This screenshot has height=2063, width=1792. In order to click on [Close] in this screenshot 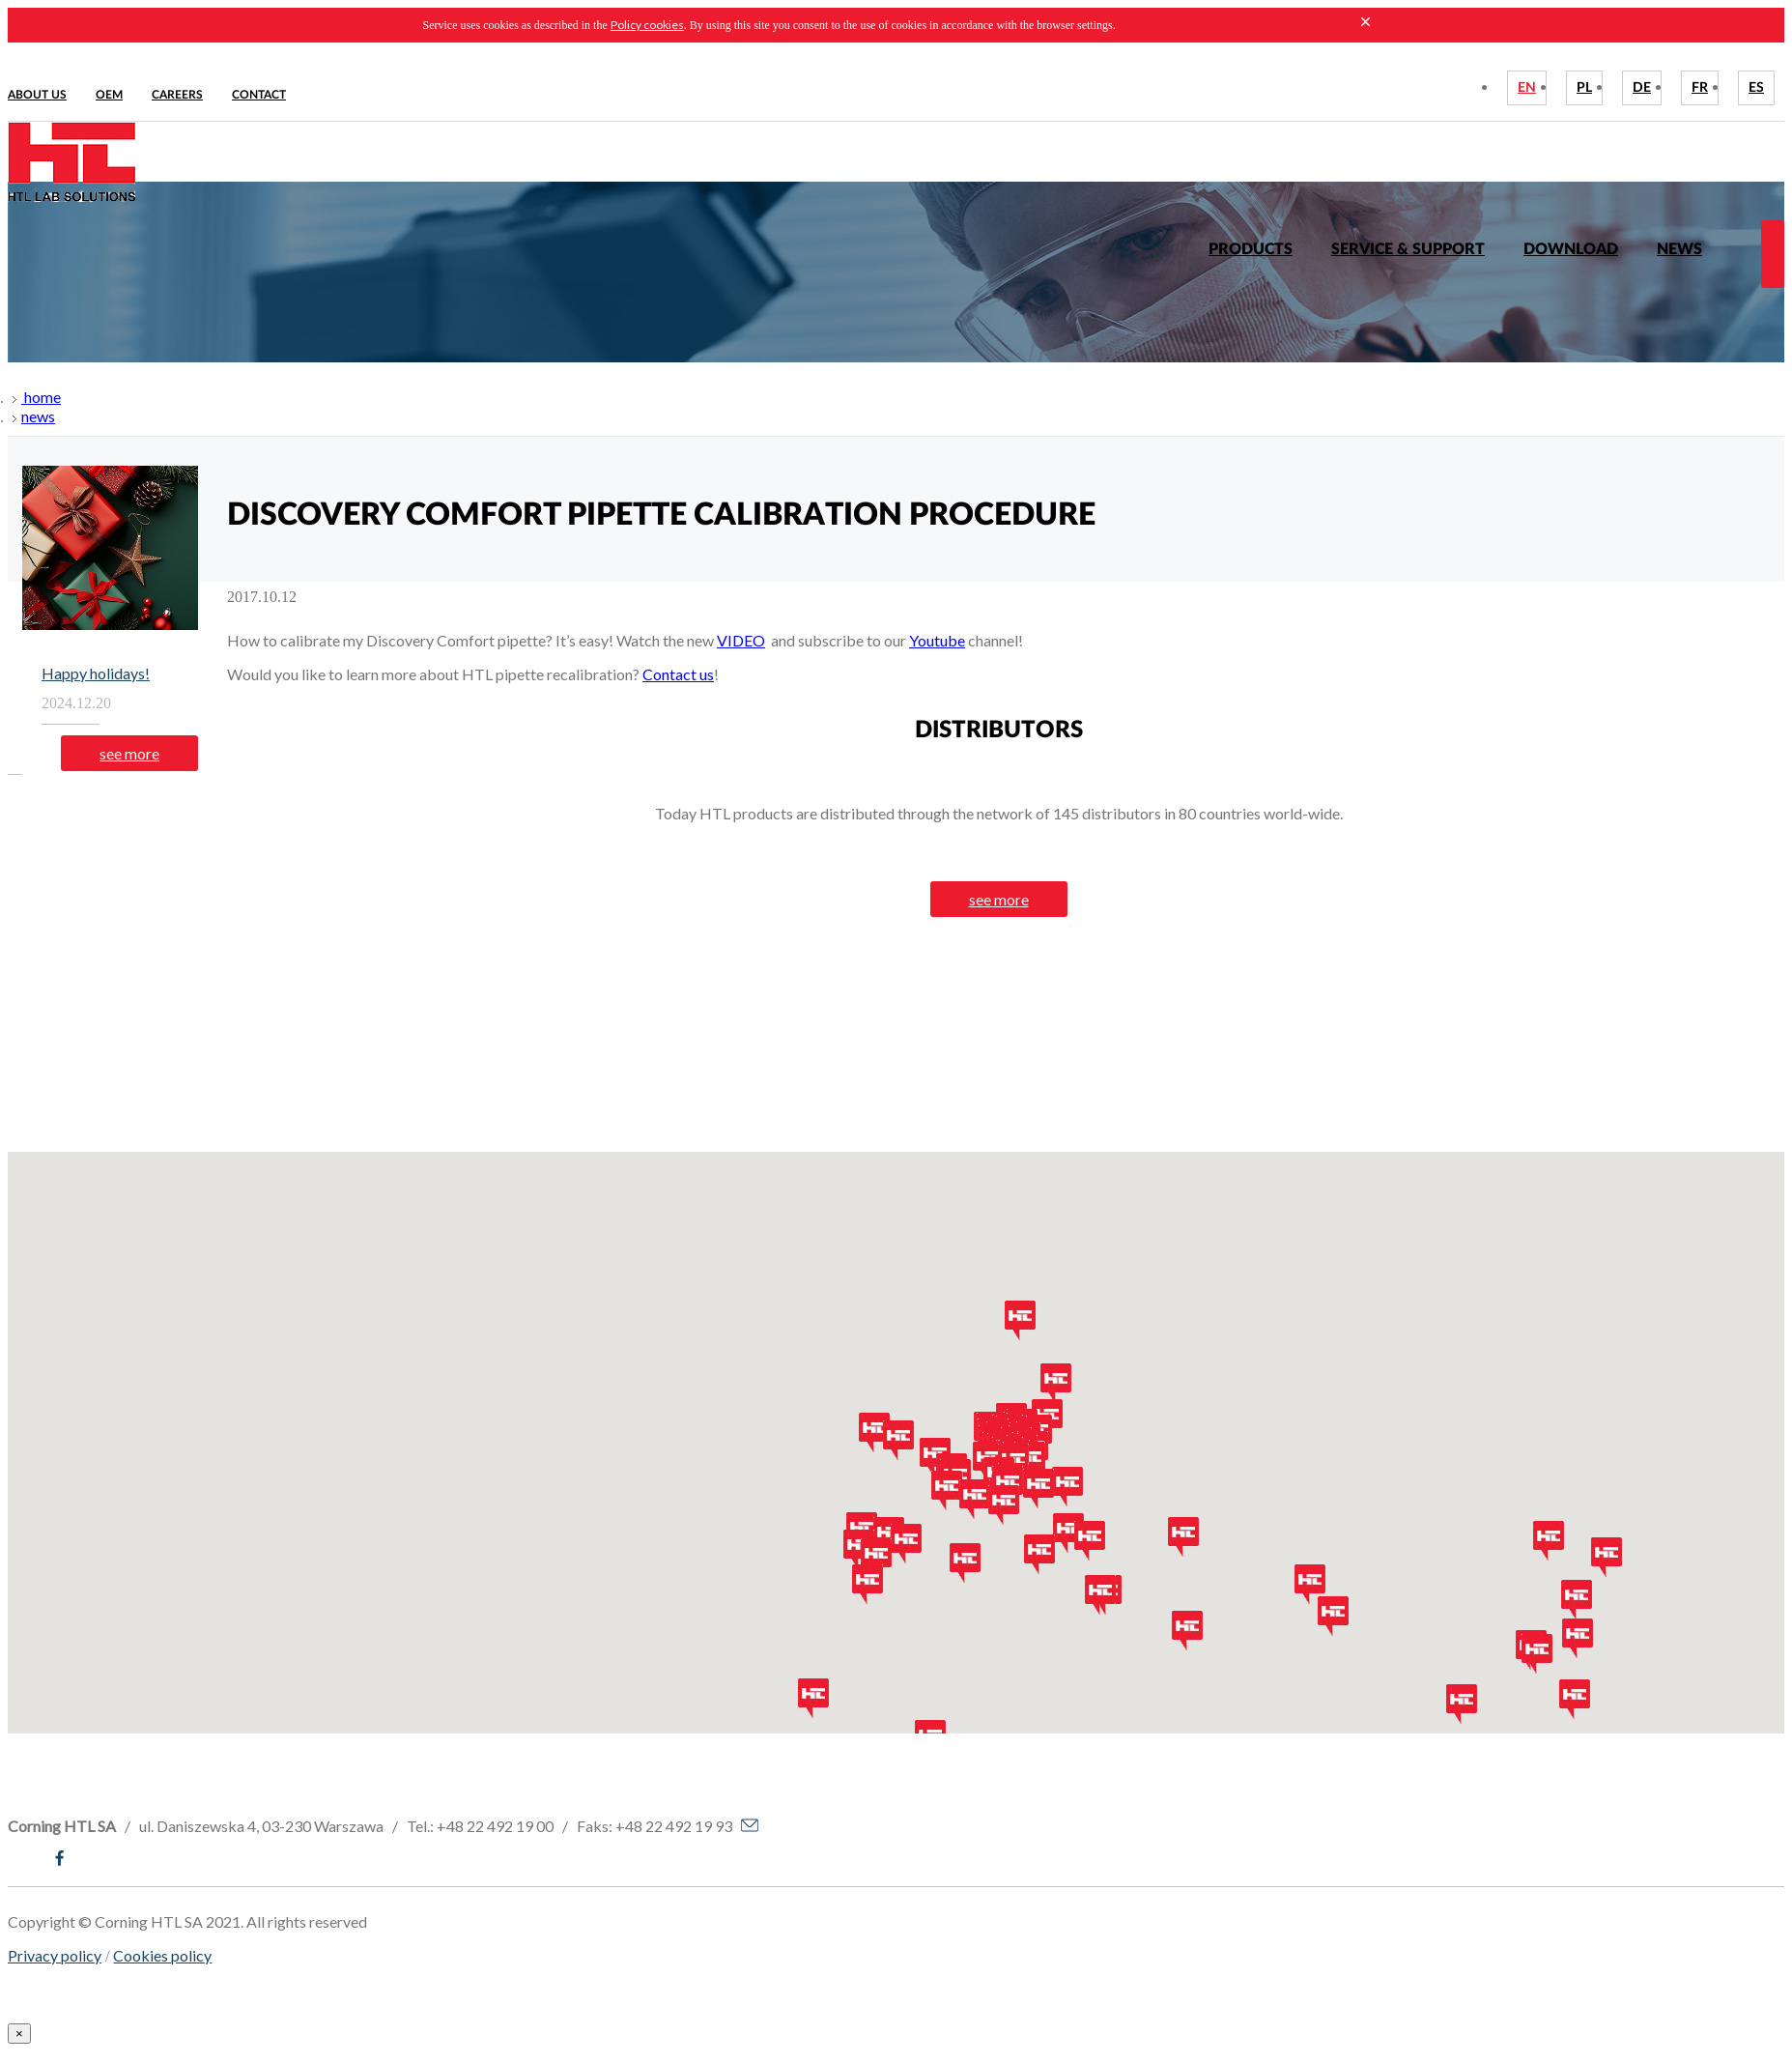, I will do `click(19, 2033)`.